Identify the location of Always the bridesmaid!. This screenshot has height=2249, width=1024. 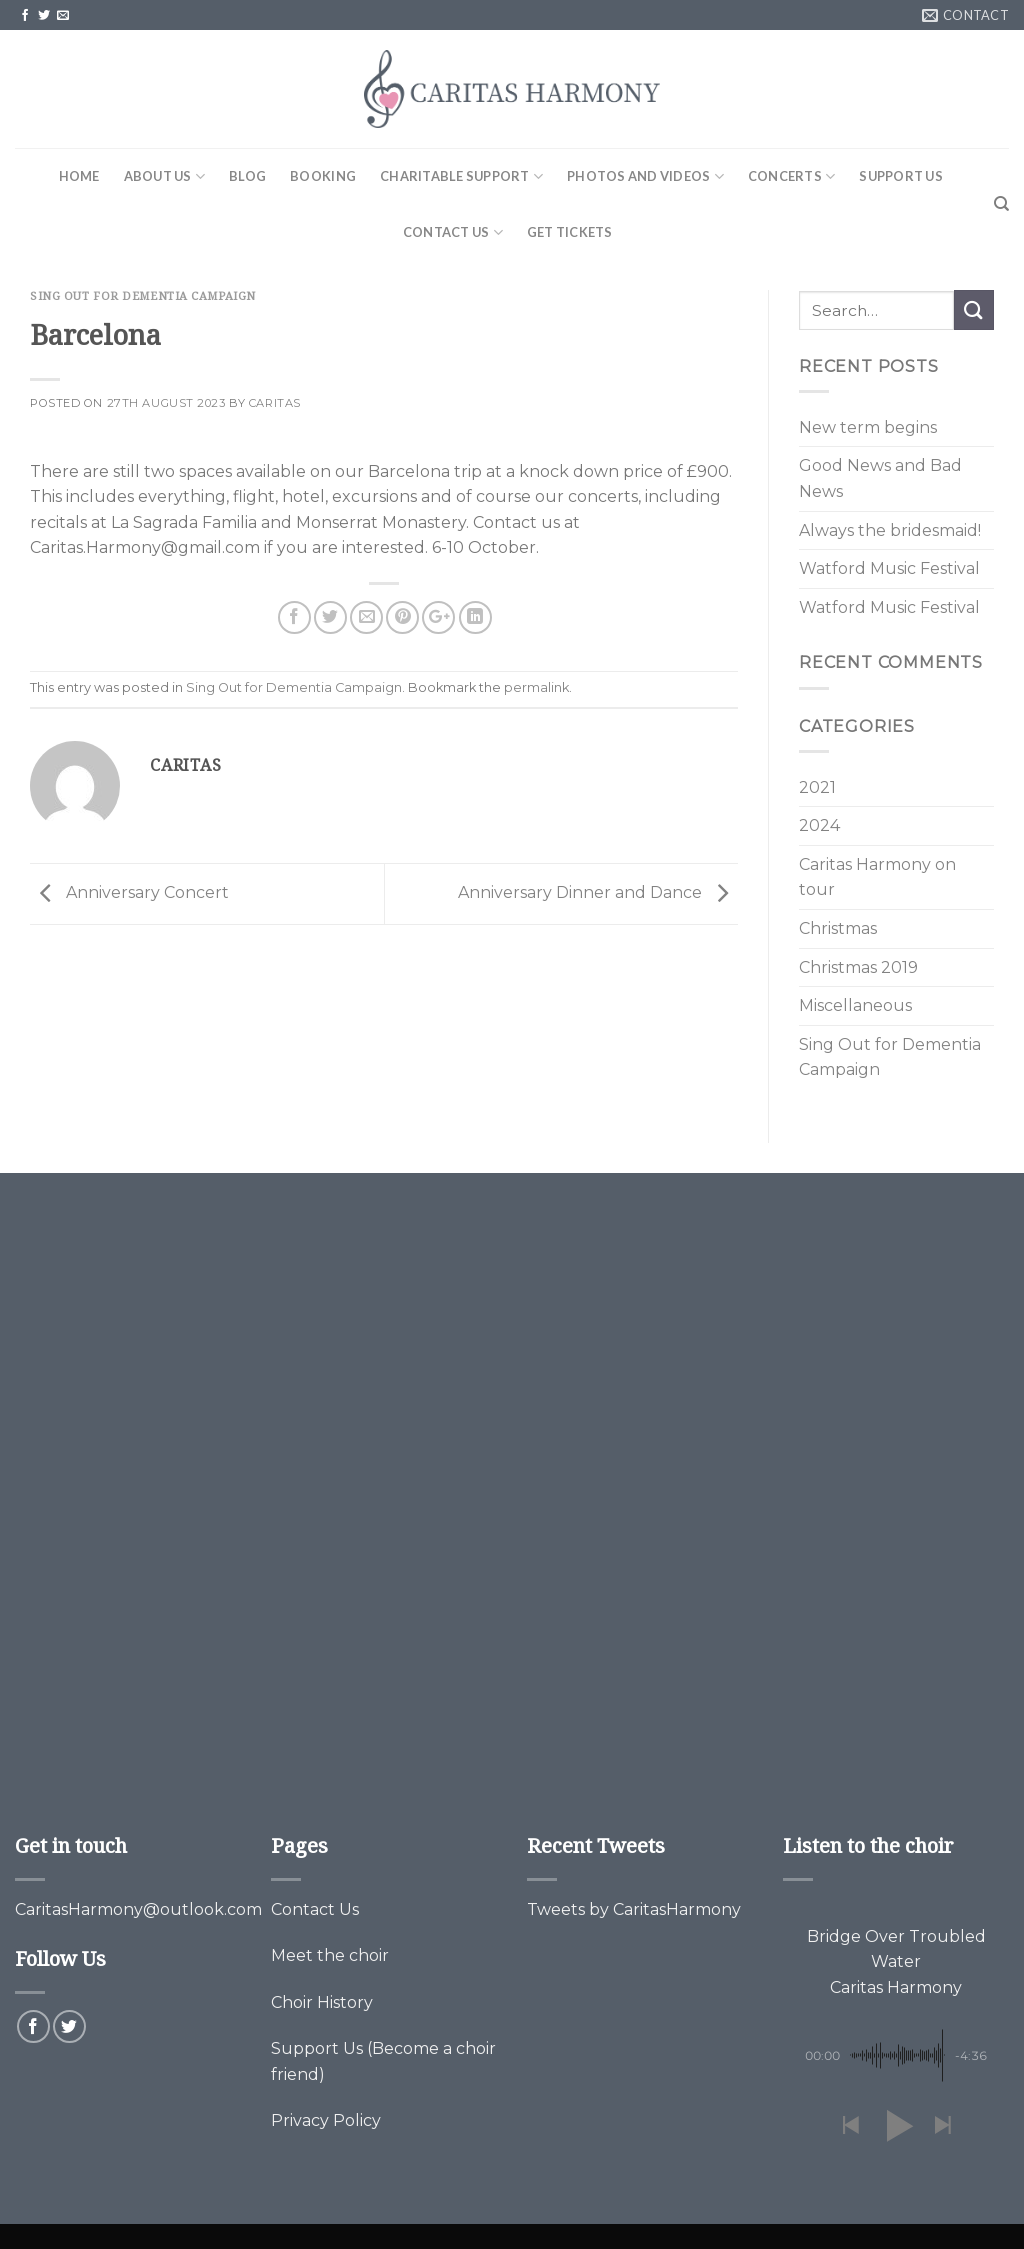
(890, 530).